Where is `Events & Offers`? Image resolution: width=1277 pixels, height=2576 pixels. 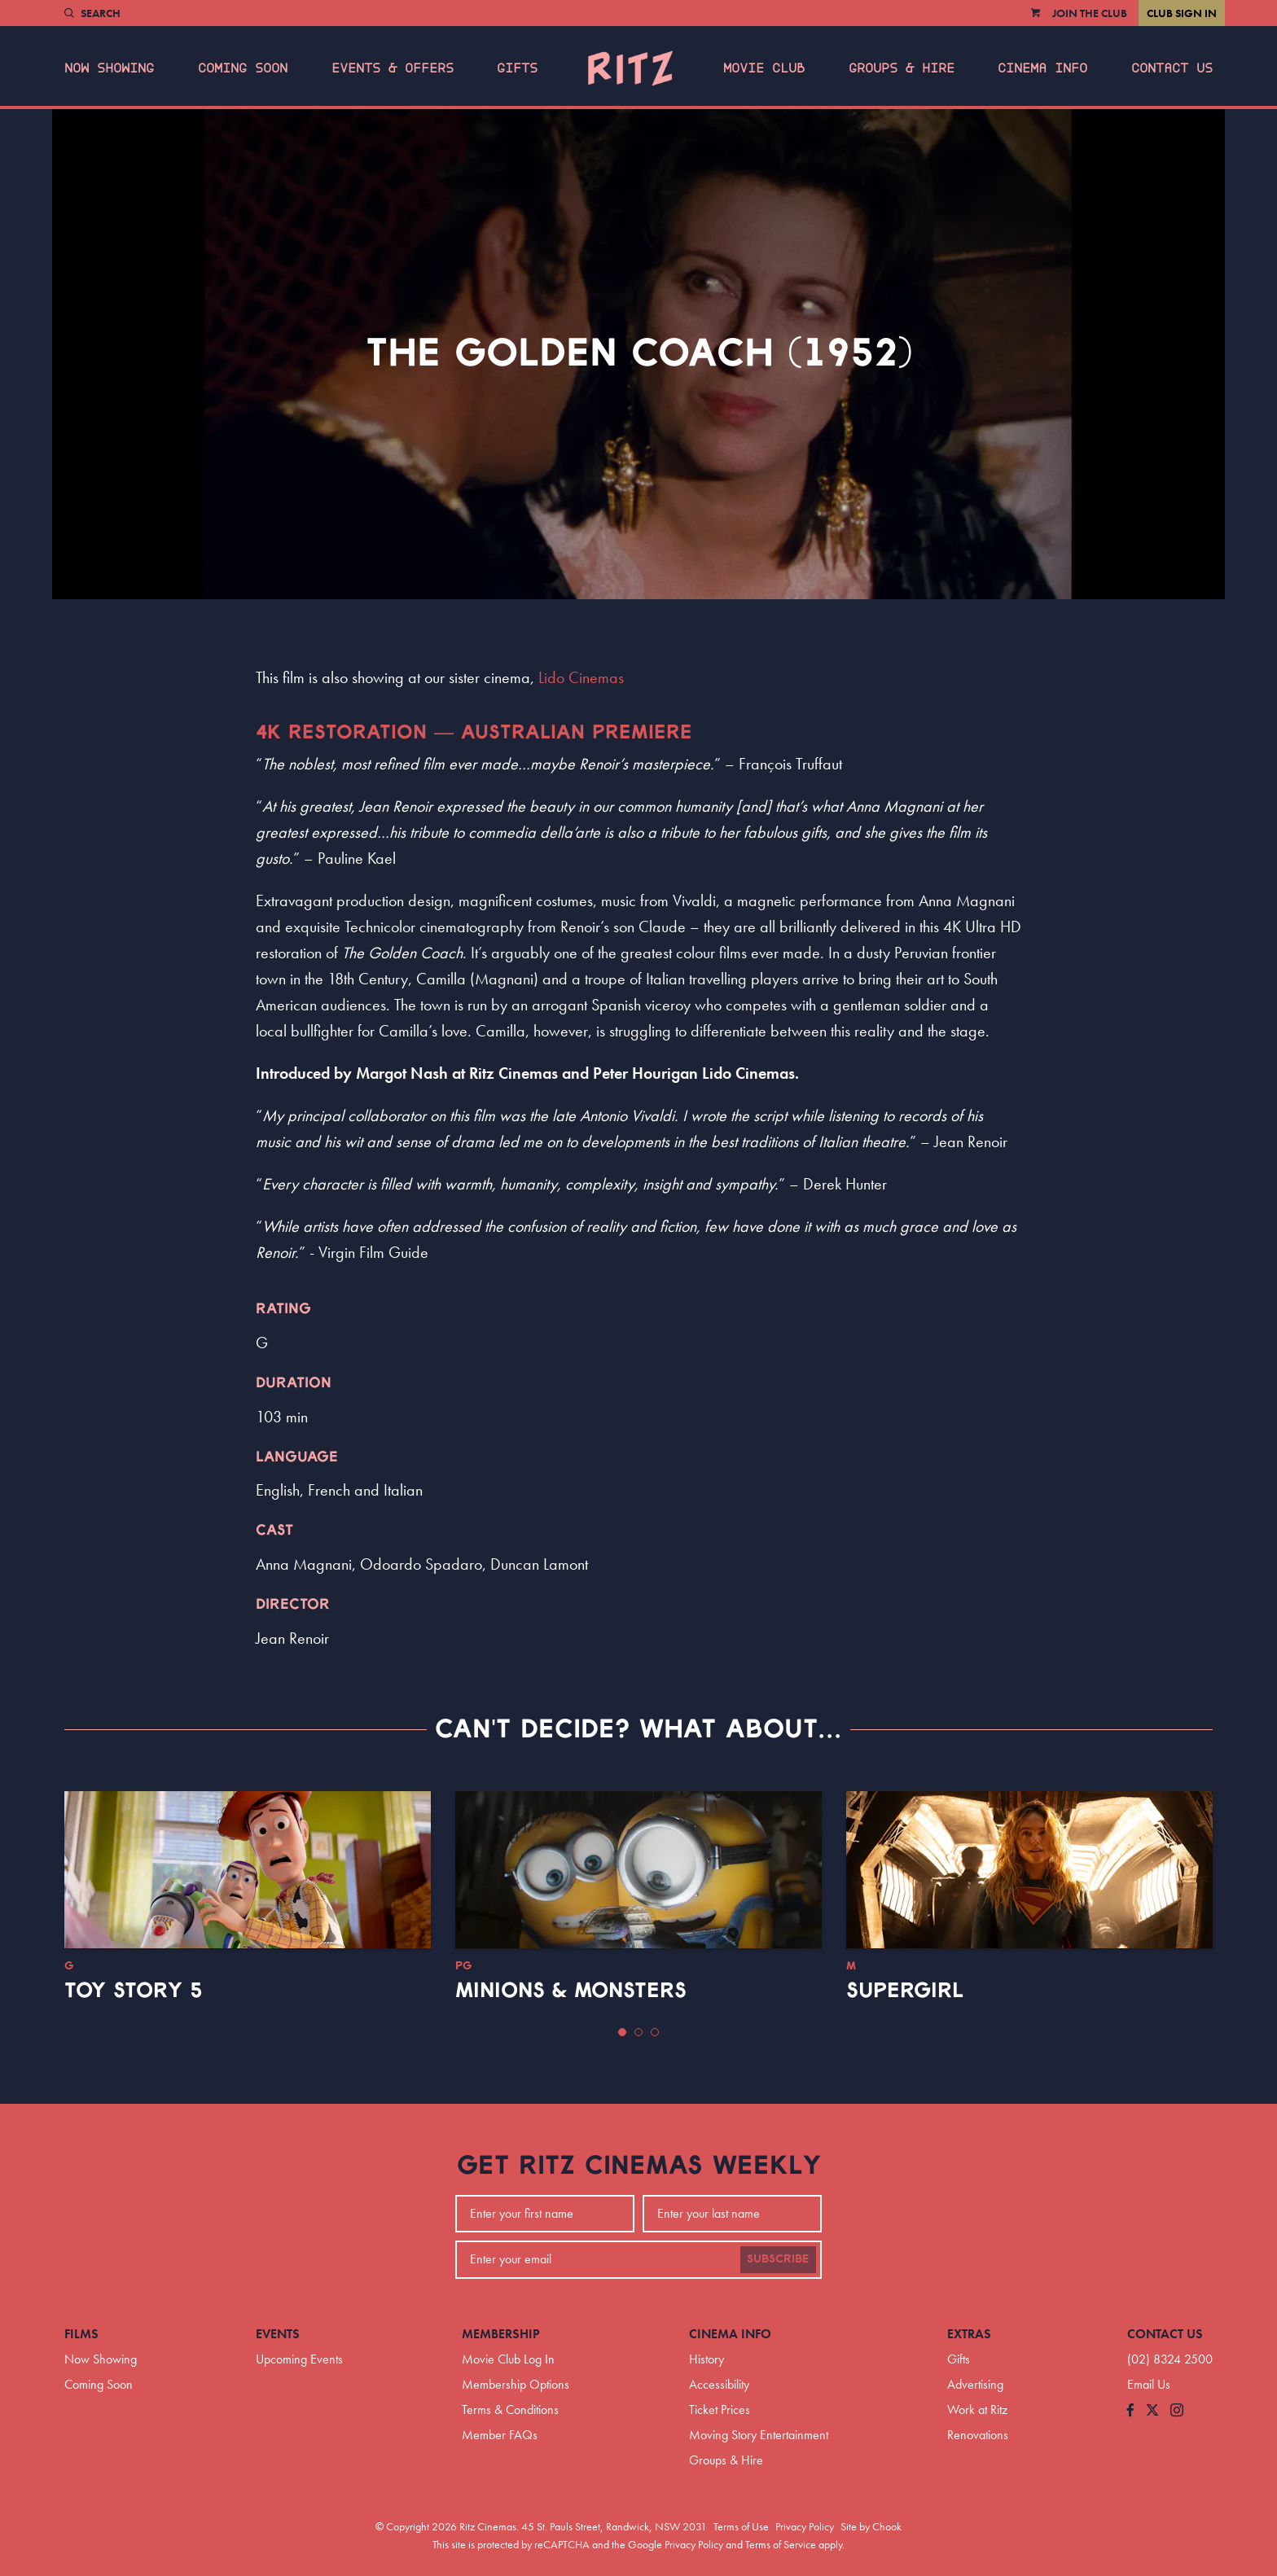 Events & Offers is located at coordinates (392, 68).